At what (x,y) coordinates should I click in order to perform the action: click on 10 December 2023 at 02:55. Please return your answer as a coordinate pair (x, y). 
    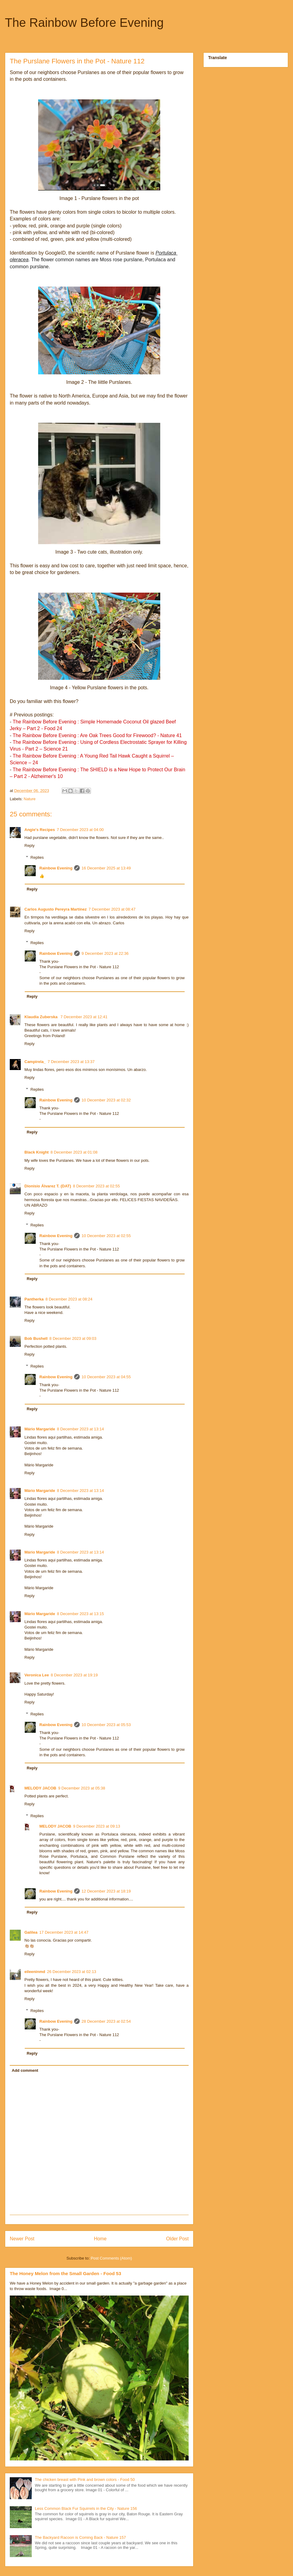
    Looking at the image, I should click on (106, 1235).